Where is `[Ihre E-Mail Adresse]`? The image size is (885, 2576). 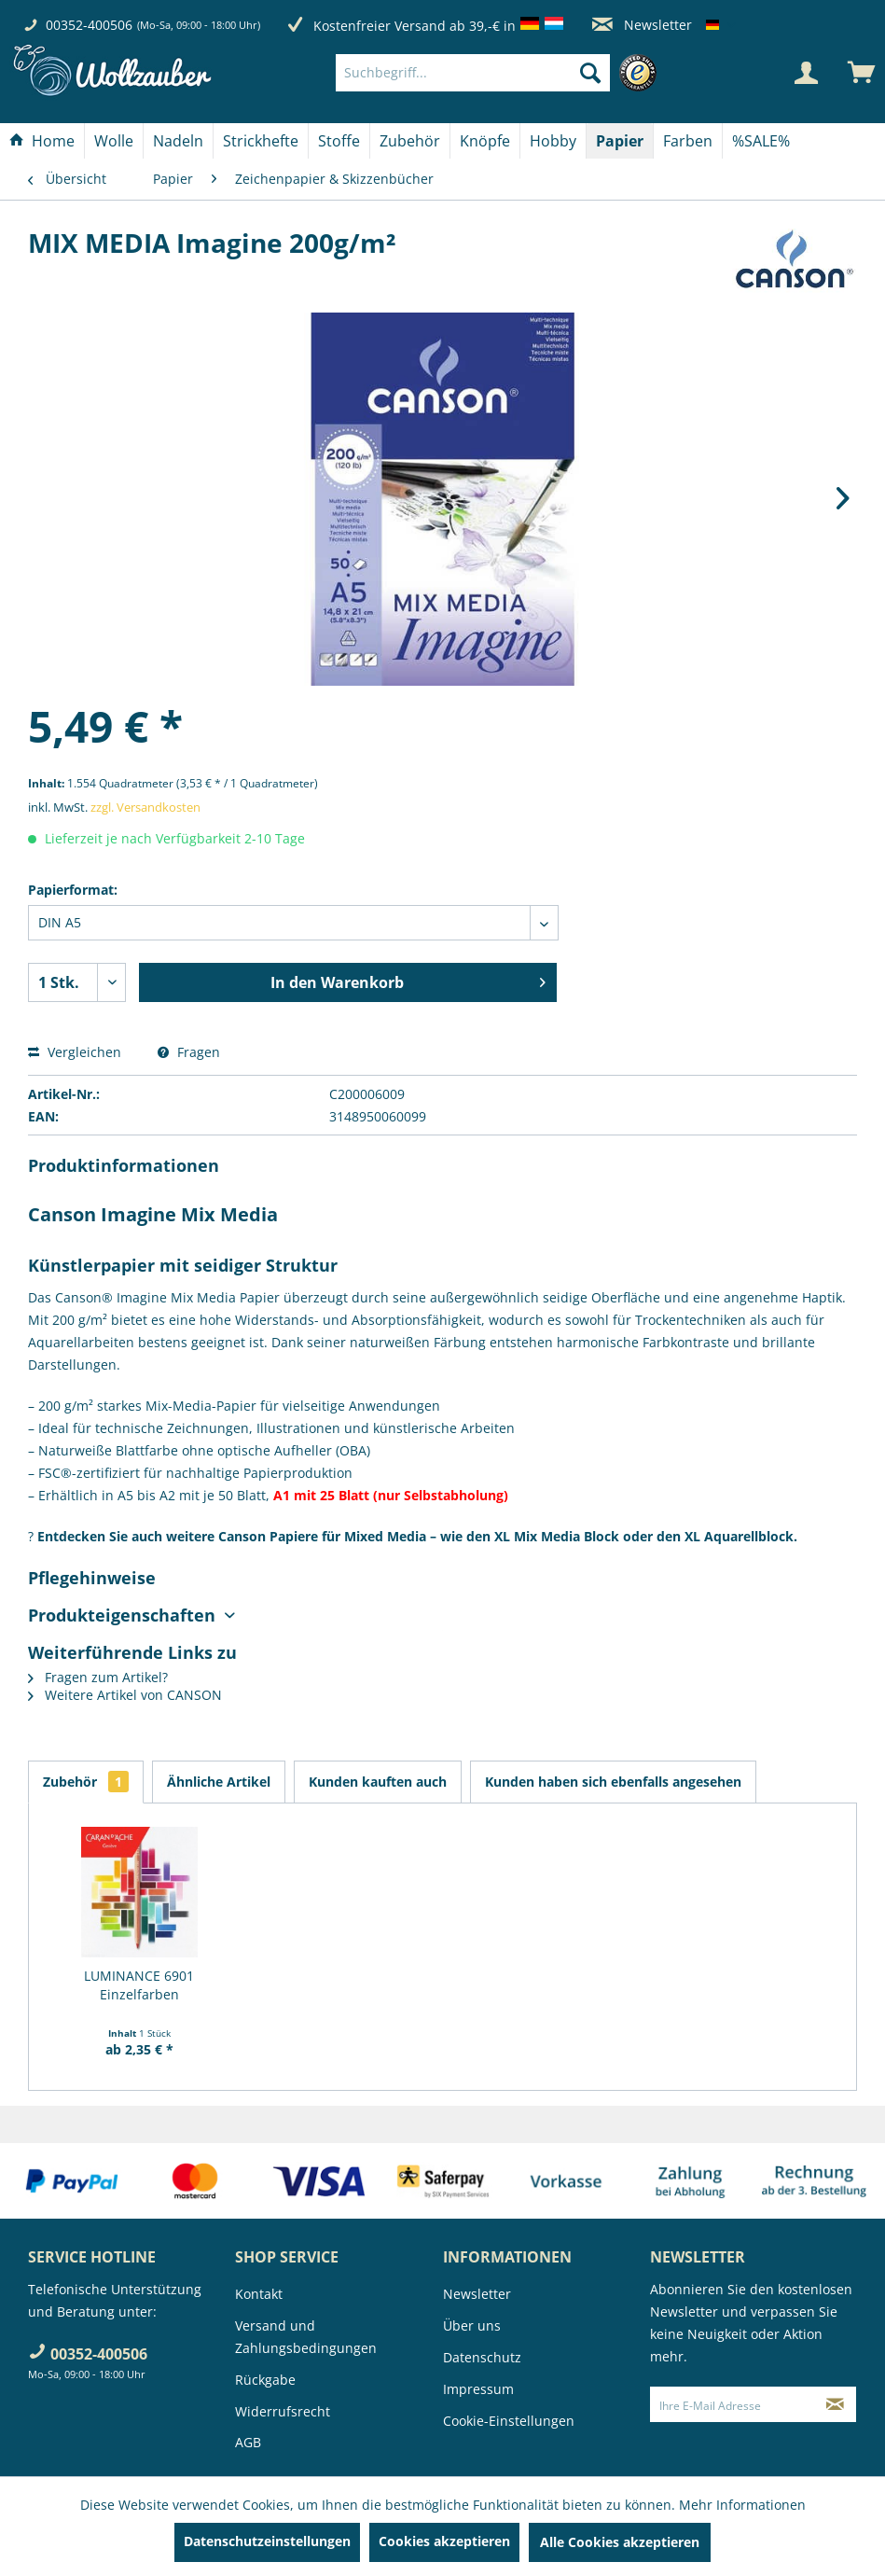
[Ihre E-Mail Adresse] is located at coordinates (733, 2404).